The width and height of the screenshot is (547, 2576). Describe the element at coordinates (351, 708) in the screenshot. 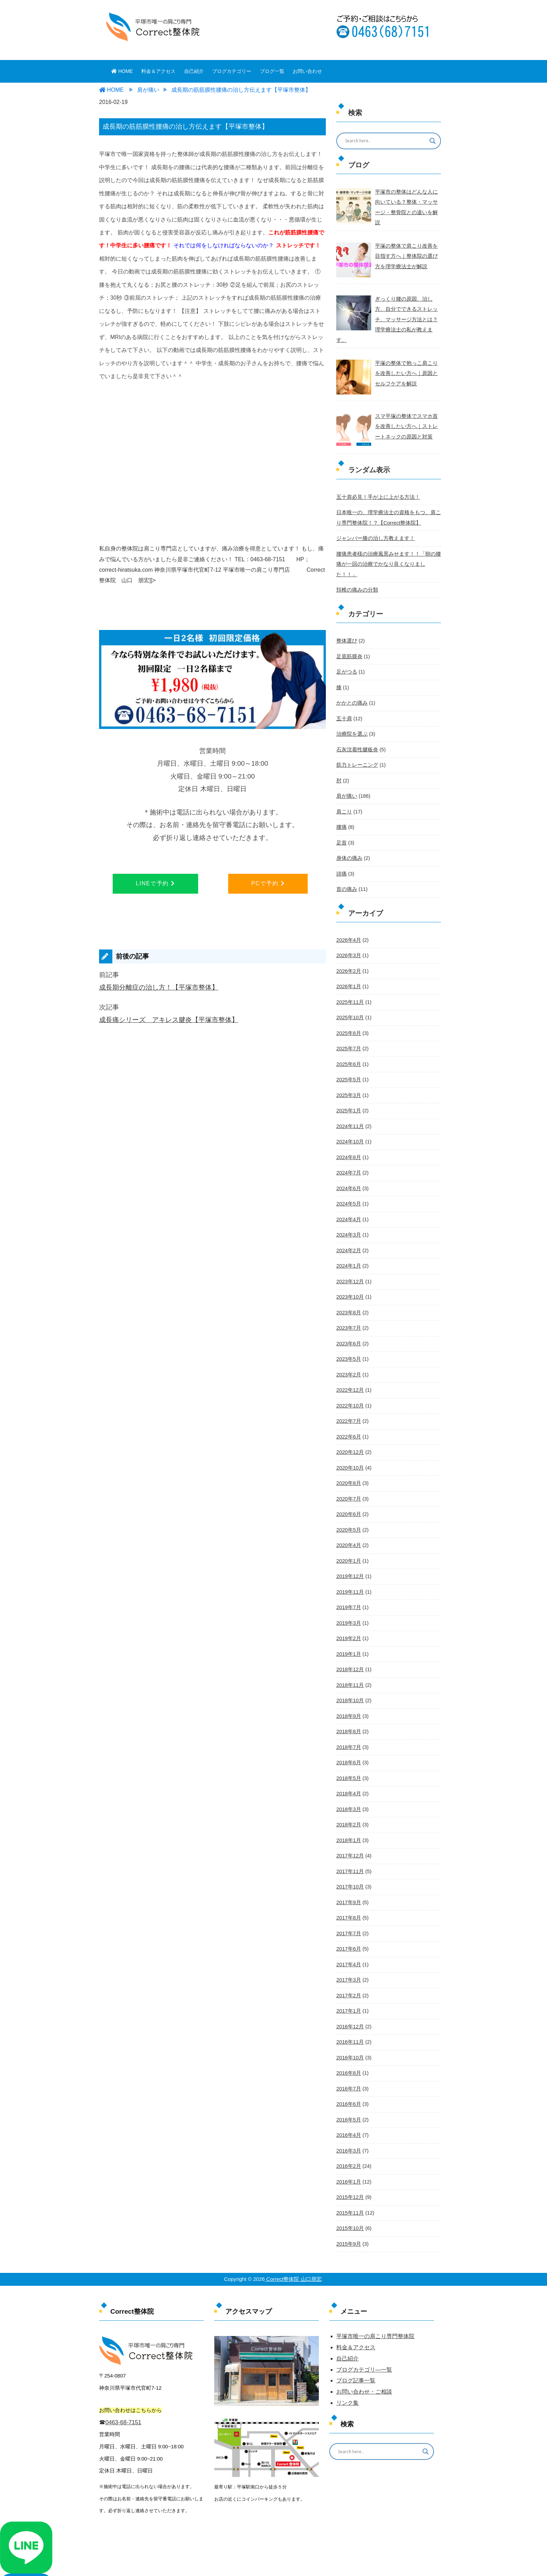

I see `治療院を選ぶ` at that location.